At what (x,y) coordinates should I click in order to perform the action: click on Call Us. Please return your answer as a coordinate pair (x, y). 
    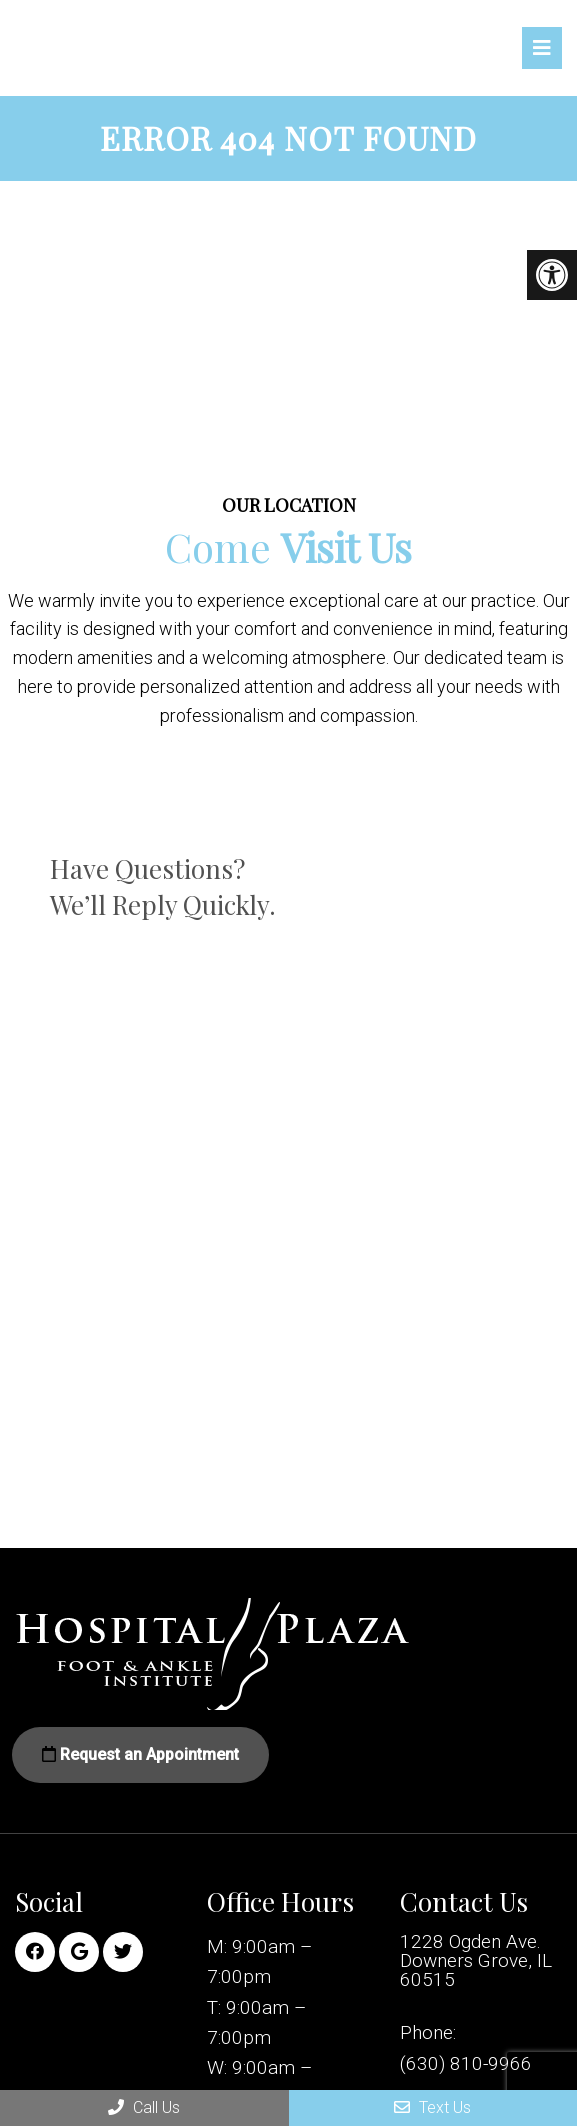
    Looking at the image, I should click on (144, 2107).